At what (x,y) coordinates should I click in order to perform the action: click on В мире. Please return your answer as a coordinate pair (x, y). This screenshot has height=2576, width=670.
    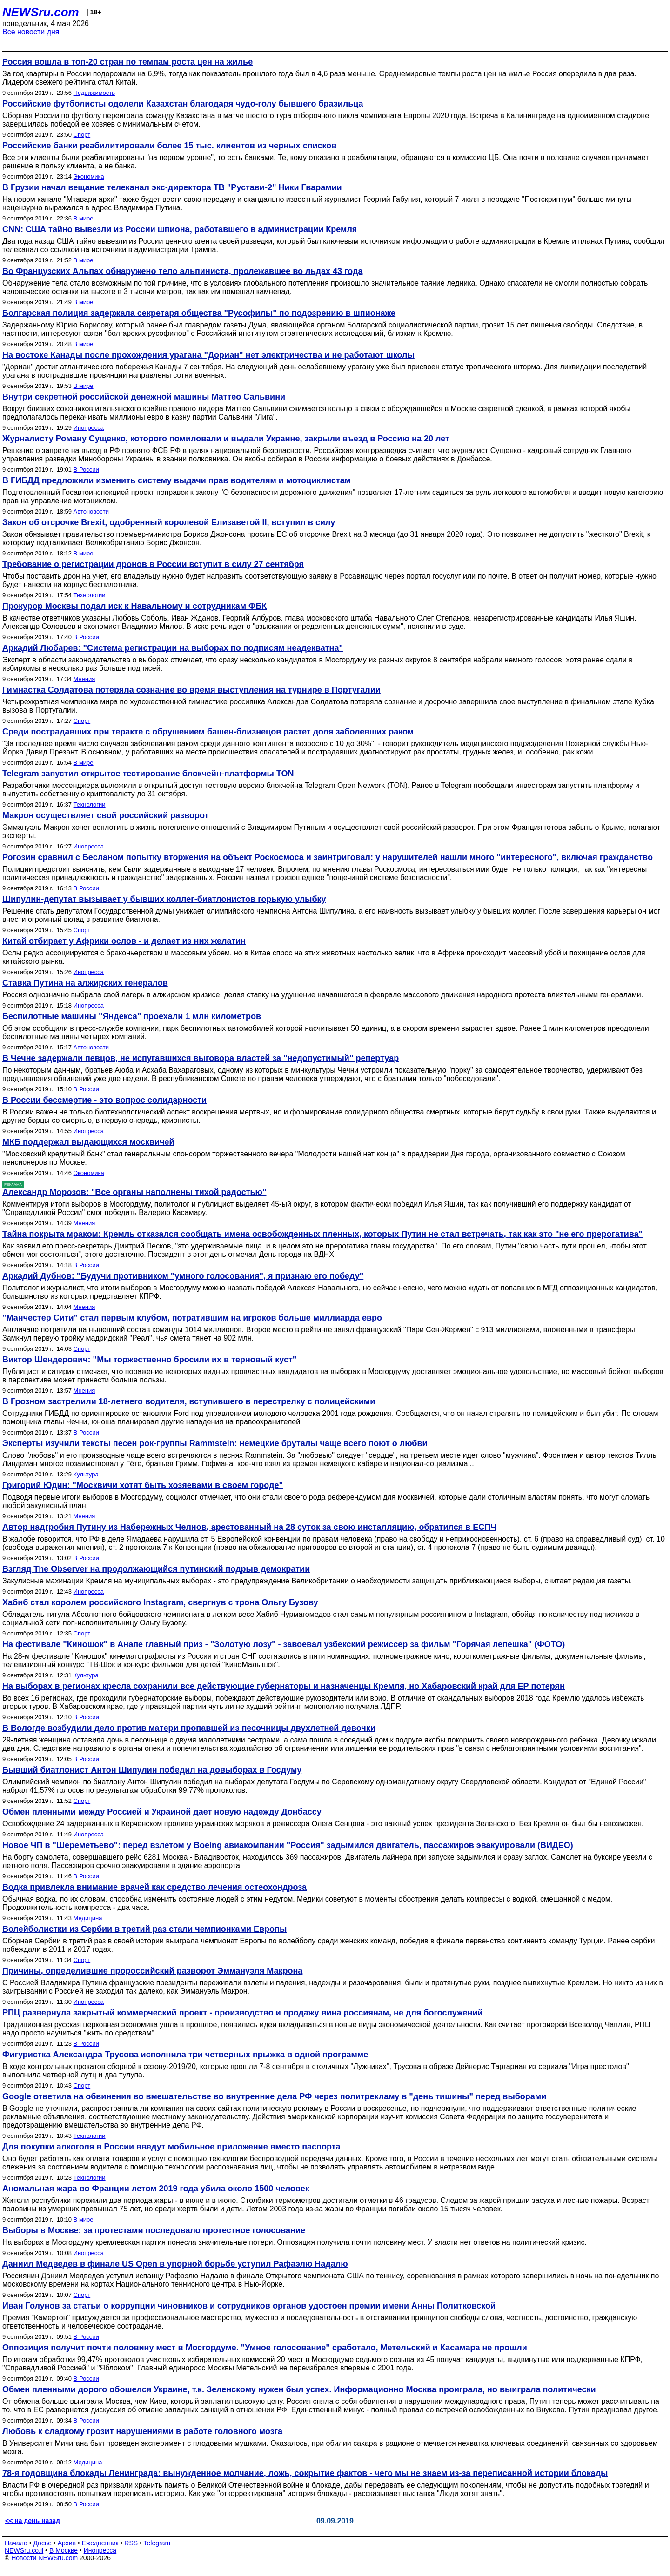
    Looking at the image, I should click on (84, 218).